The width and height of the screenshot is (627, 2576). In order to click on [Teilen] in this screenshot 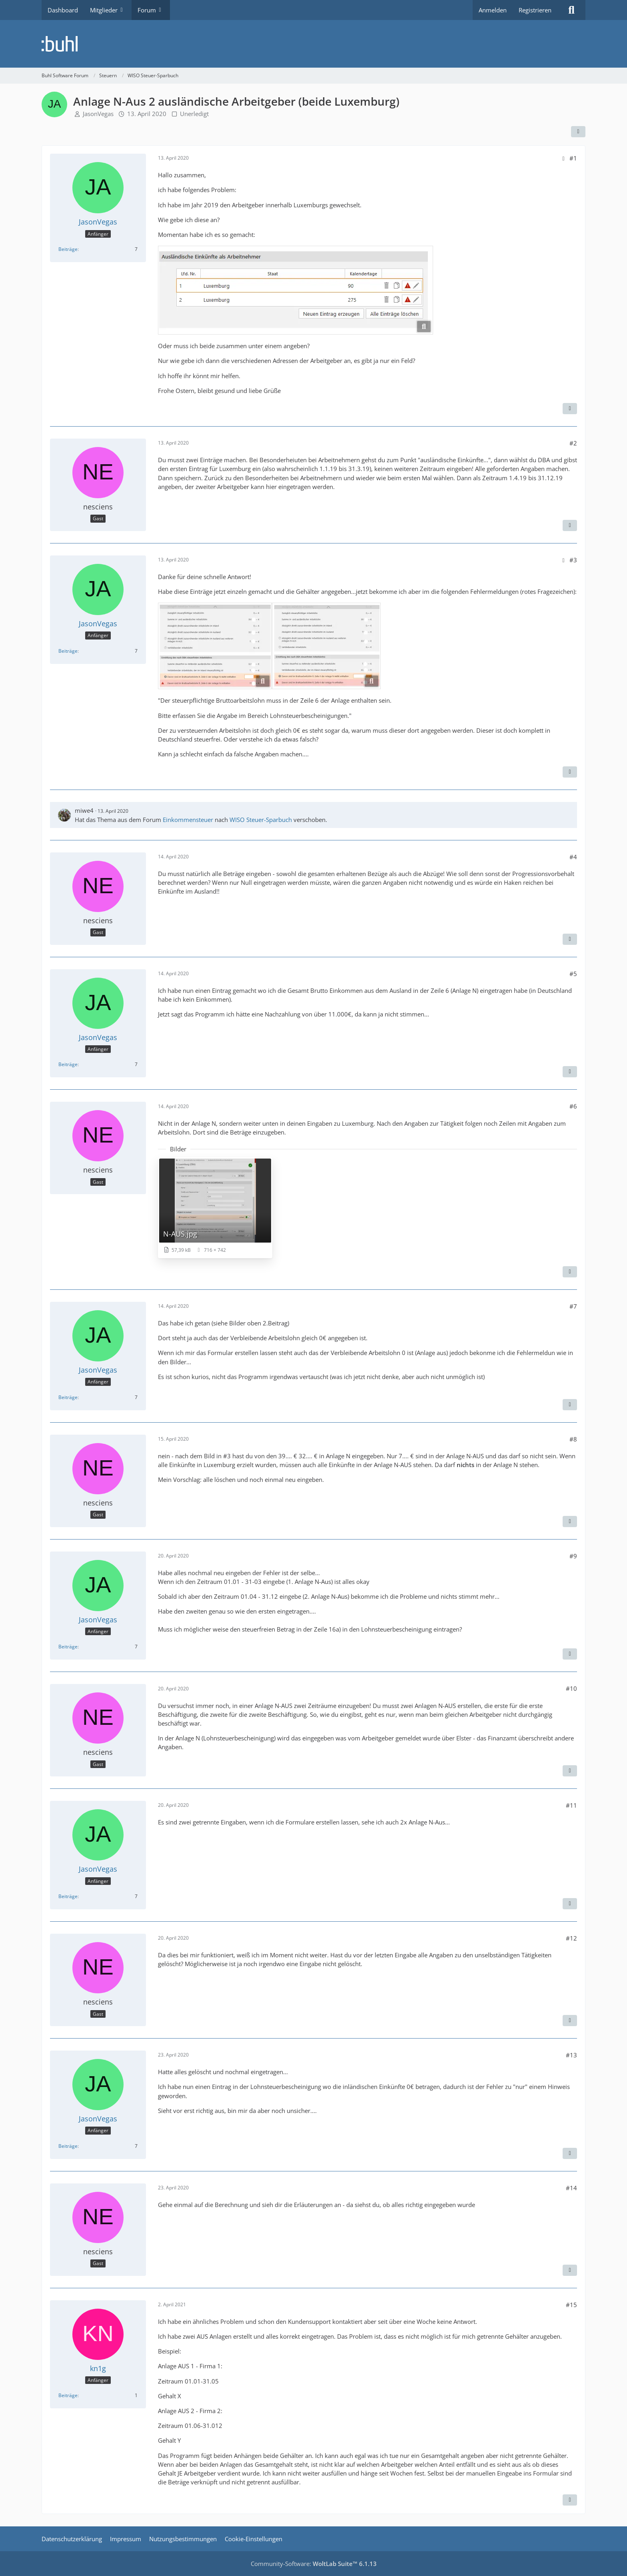, I will do `click(578, 131)`.